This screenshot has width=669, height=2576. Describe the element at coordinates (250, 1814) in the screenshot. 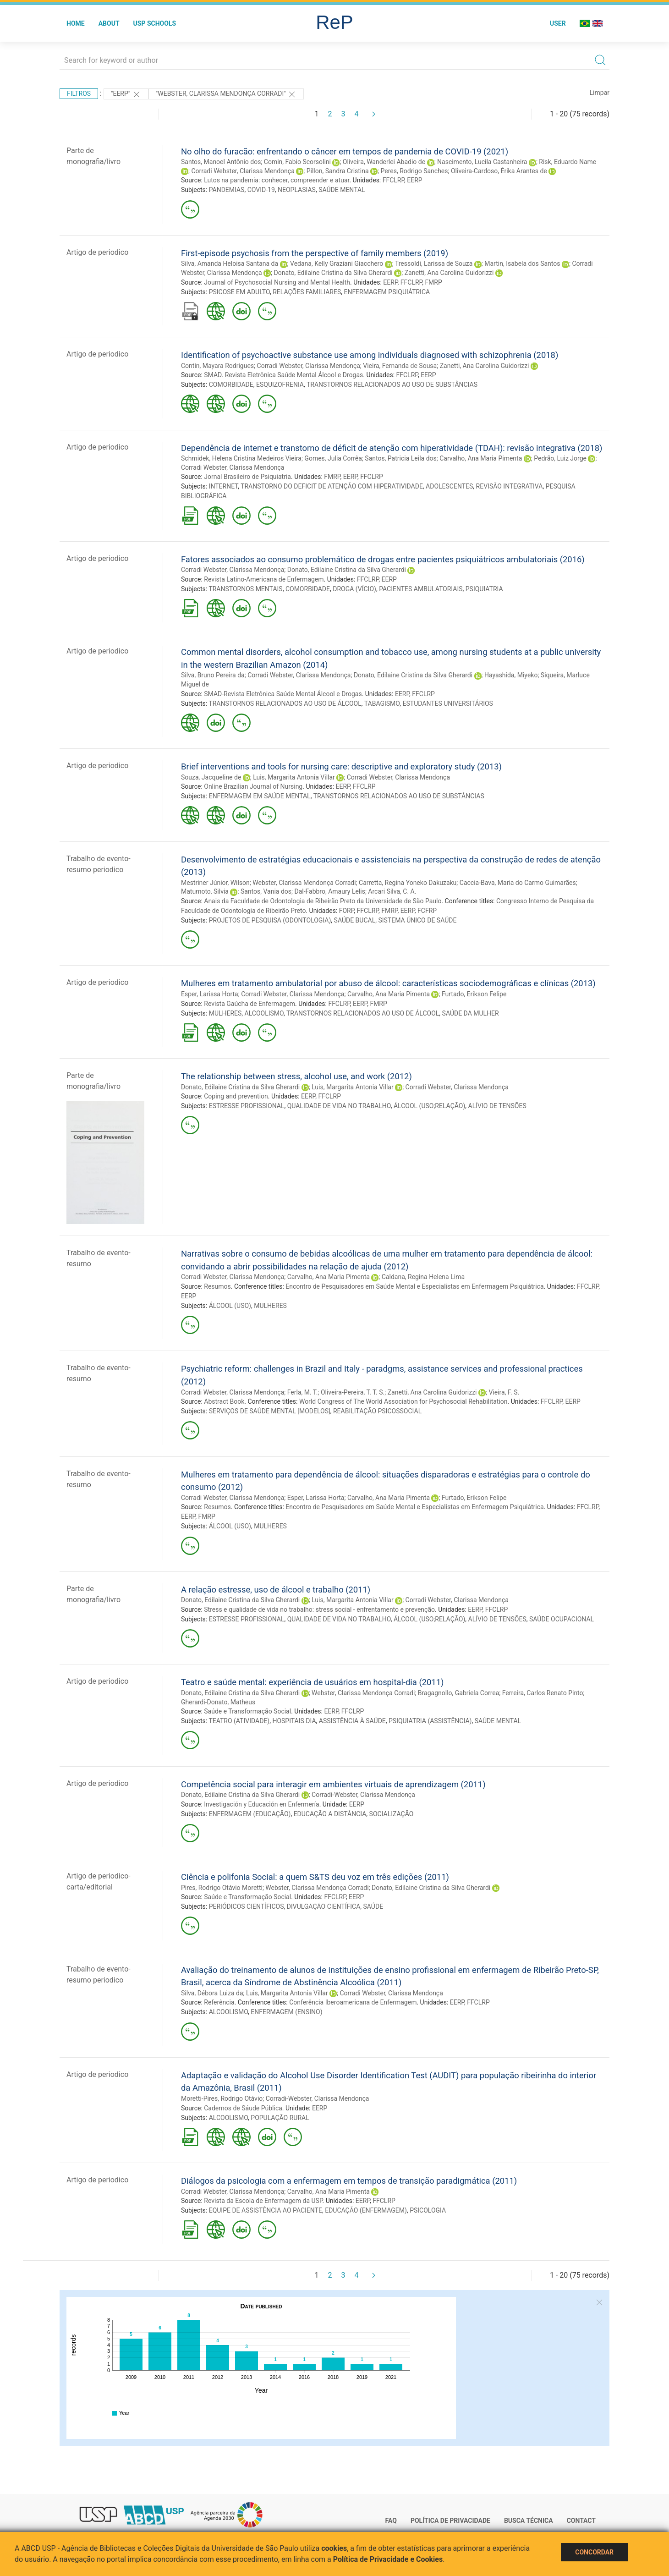

I see `ENFERMAGEM (EDUCAÇÃO)` at that location.